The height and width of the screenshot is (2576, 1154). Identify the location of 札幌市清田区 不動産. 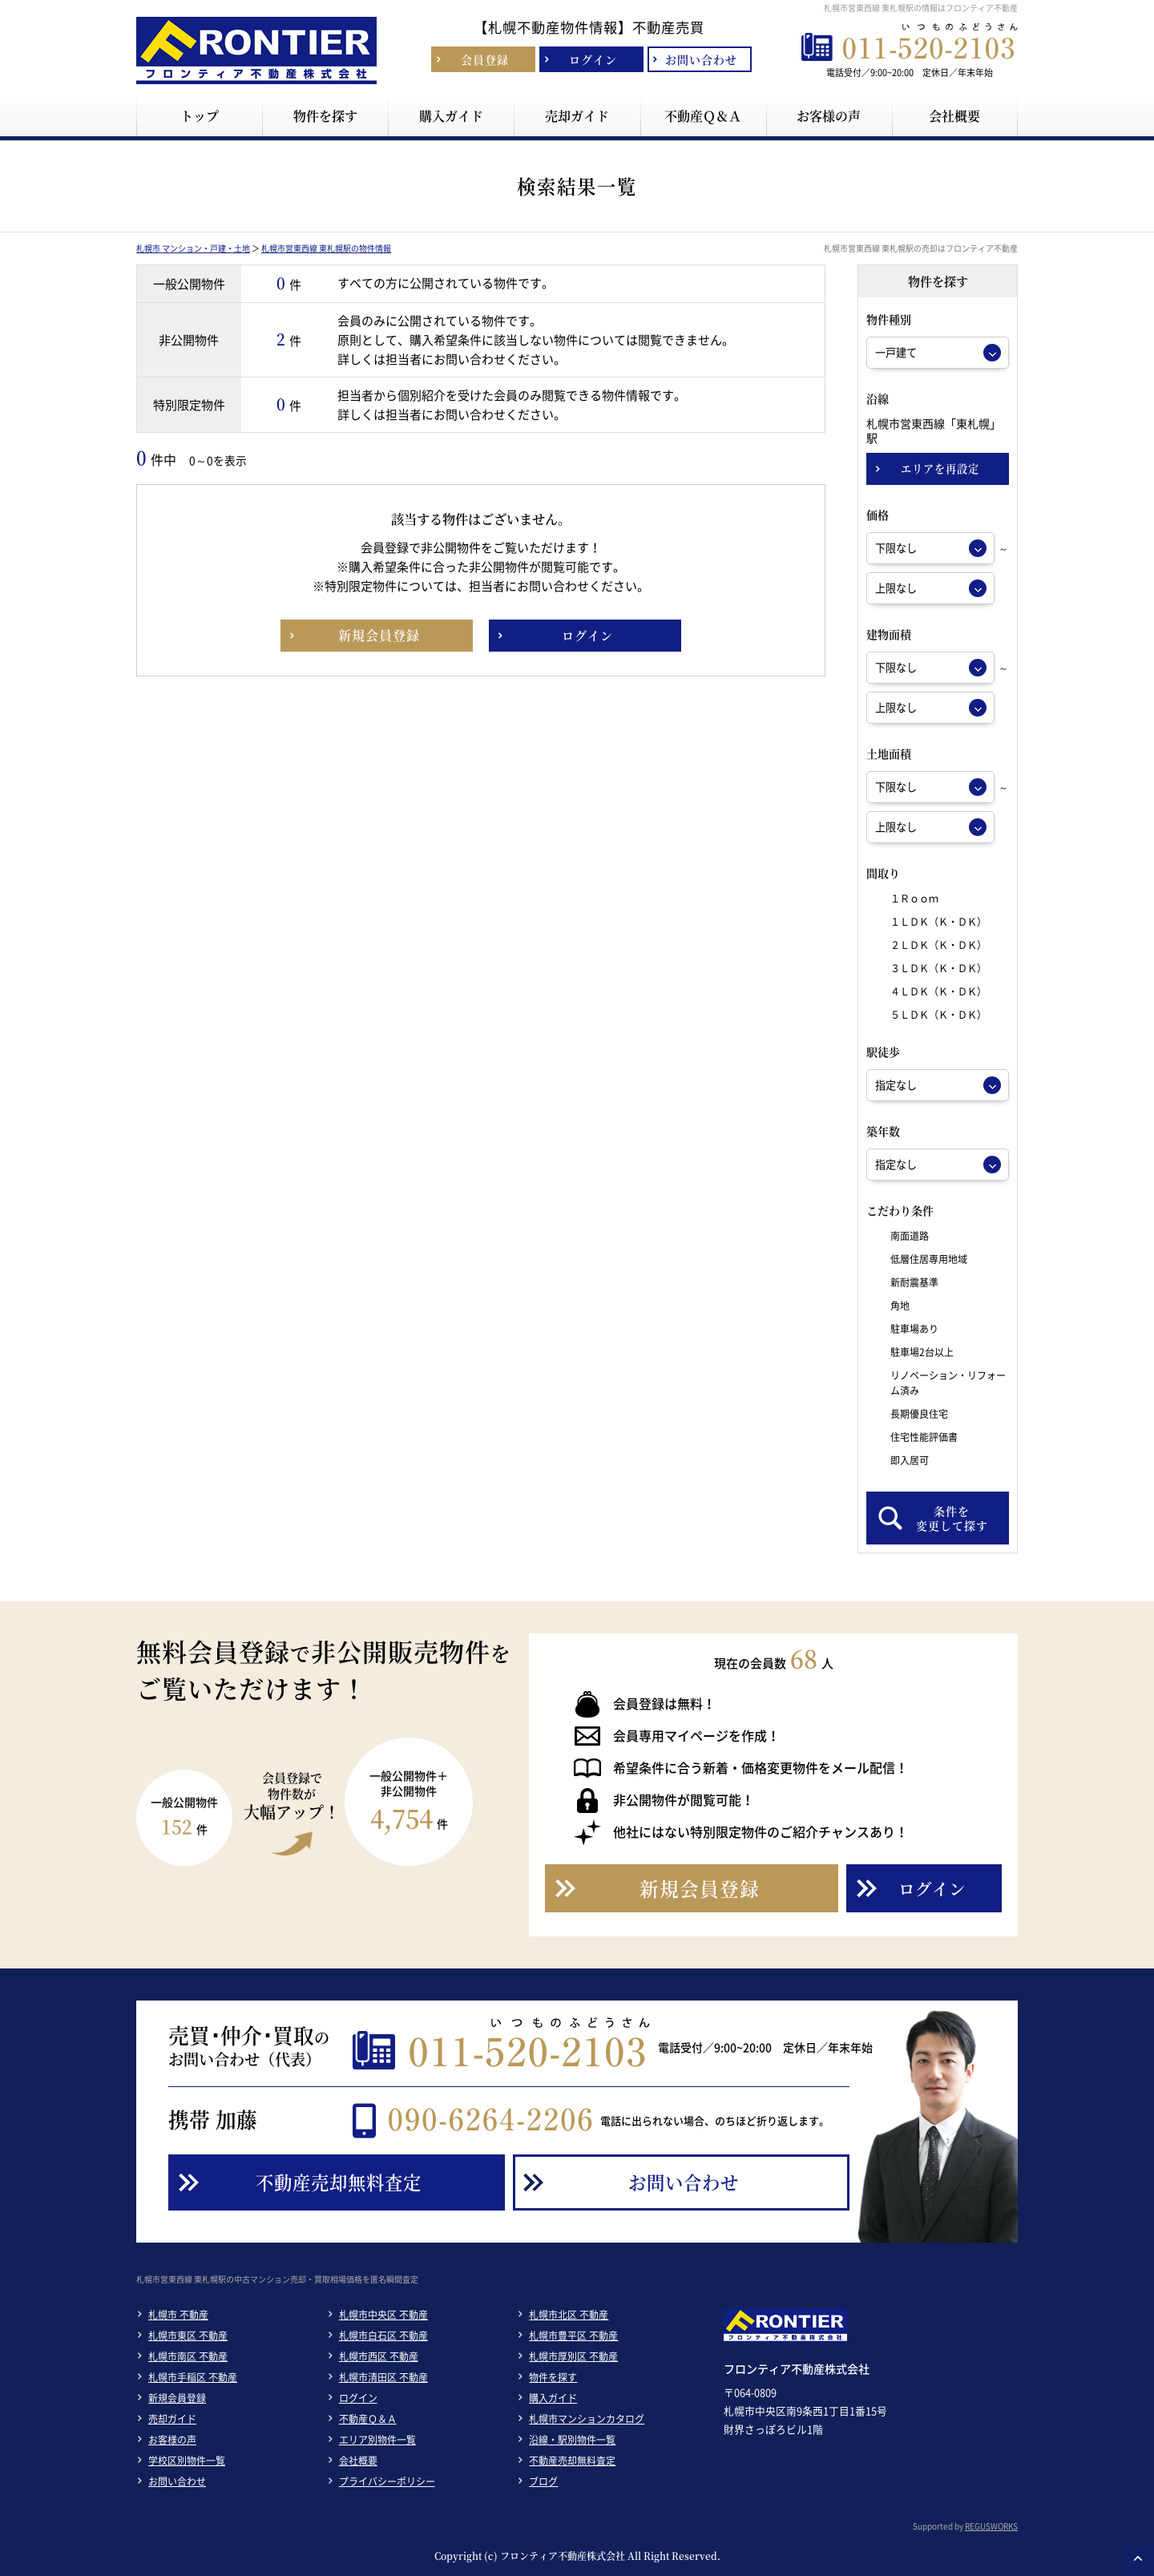
(383, 2377).